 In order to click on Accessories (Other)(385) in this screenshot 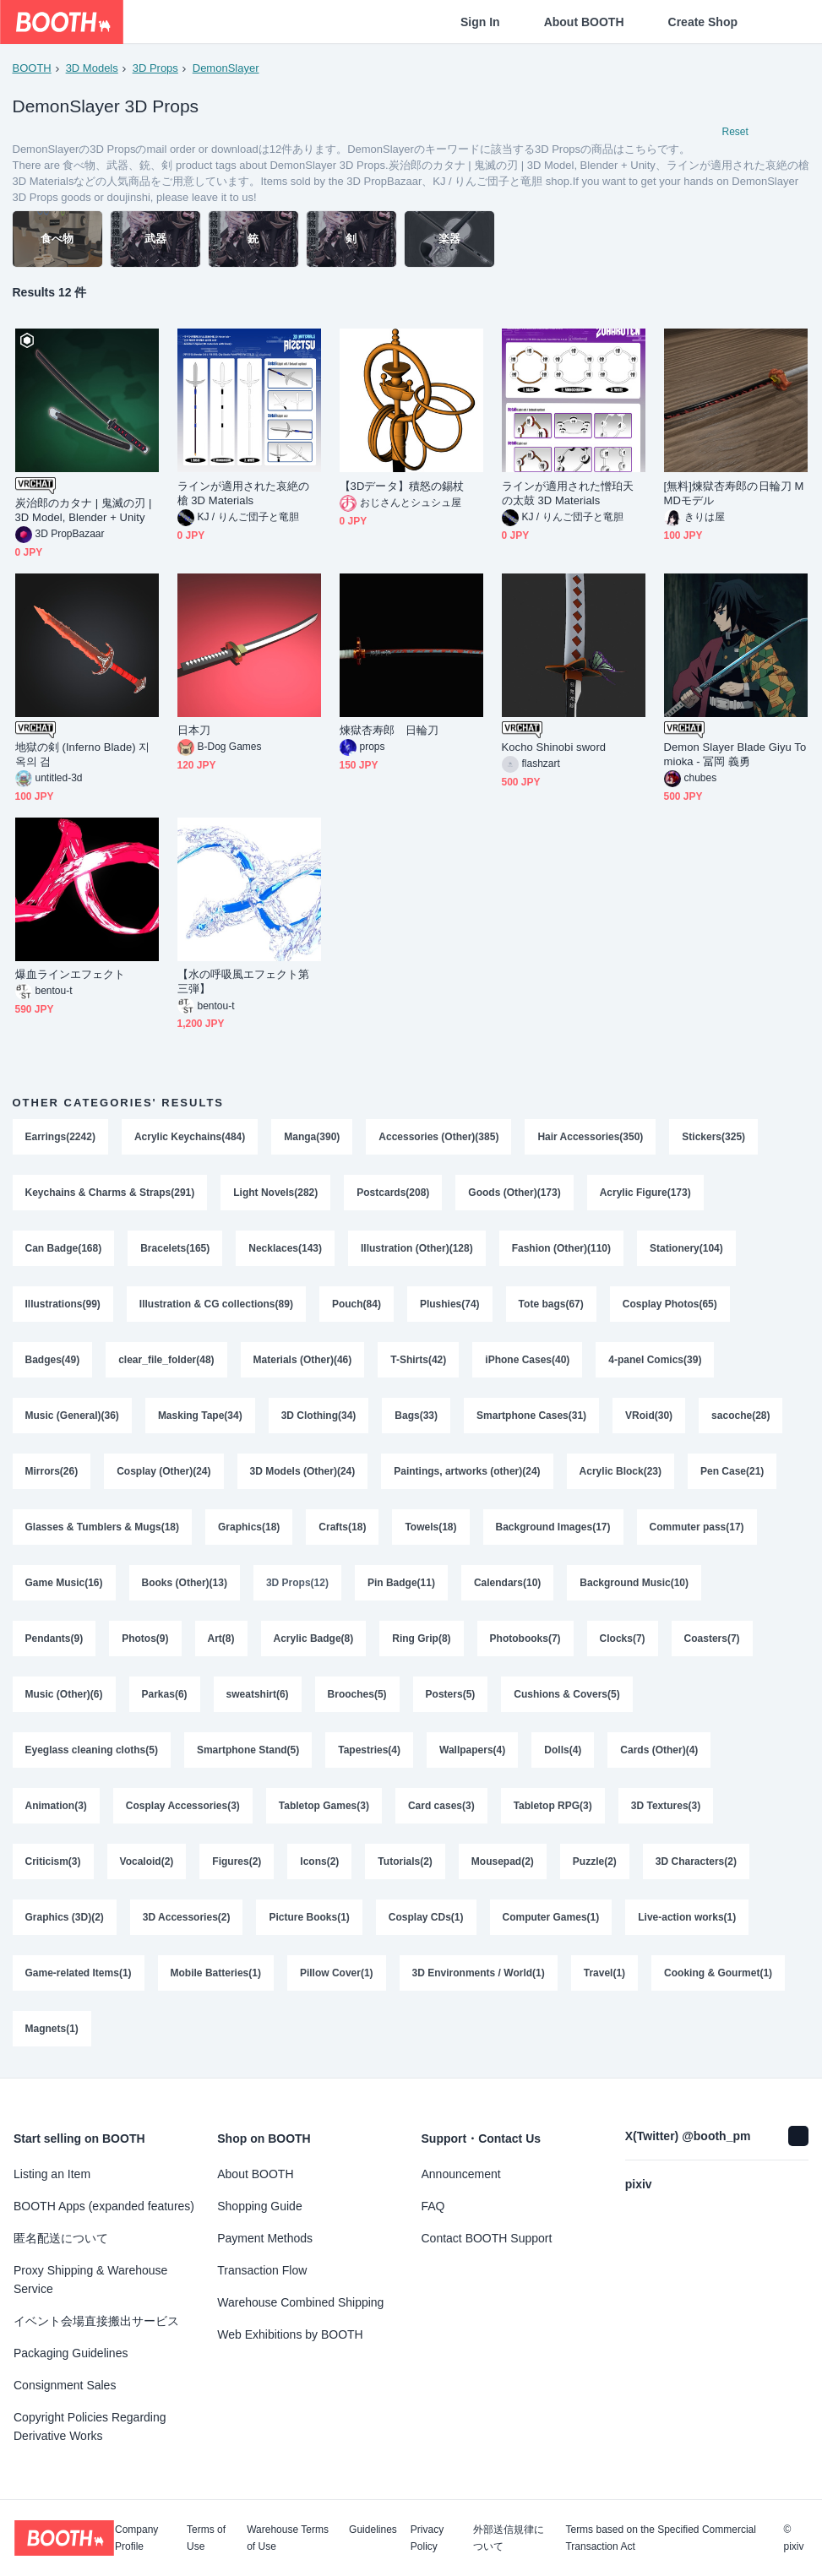, I will do `click(438, 1137)`.